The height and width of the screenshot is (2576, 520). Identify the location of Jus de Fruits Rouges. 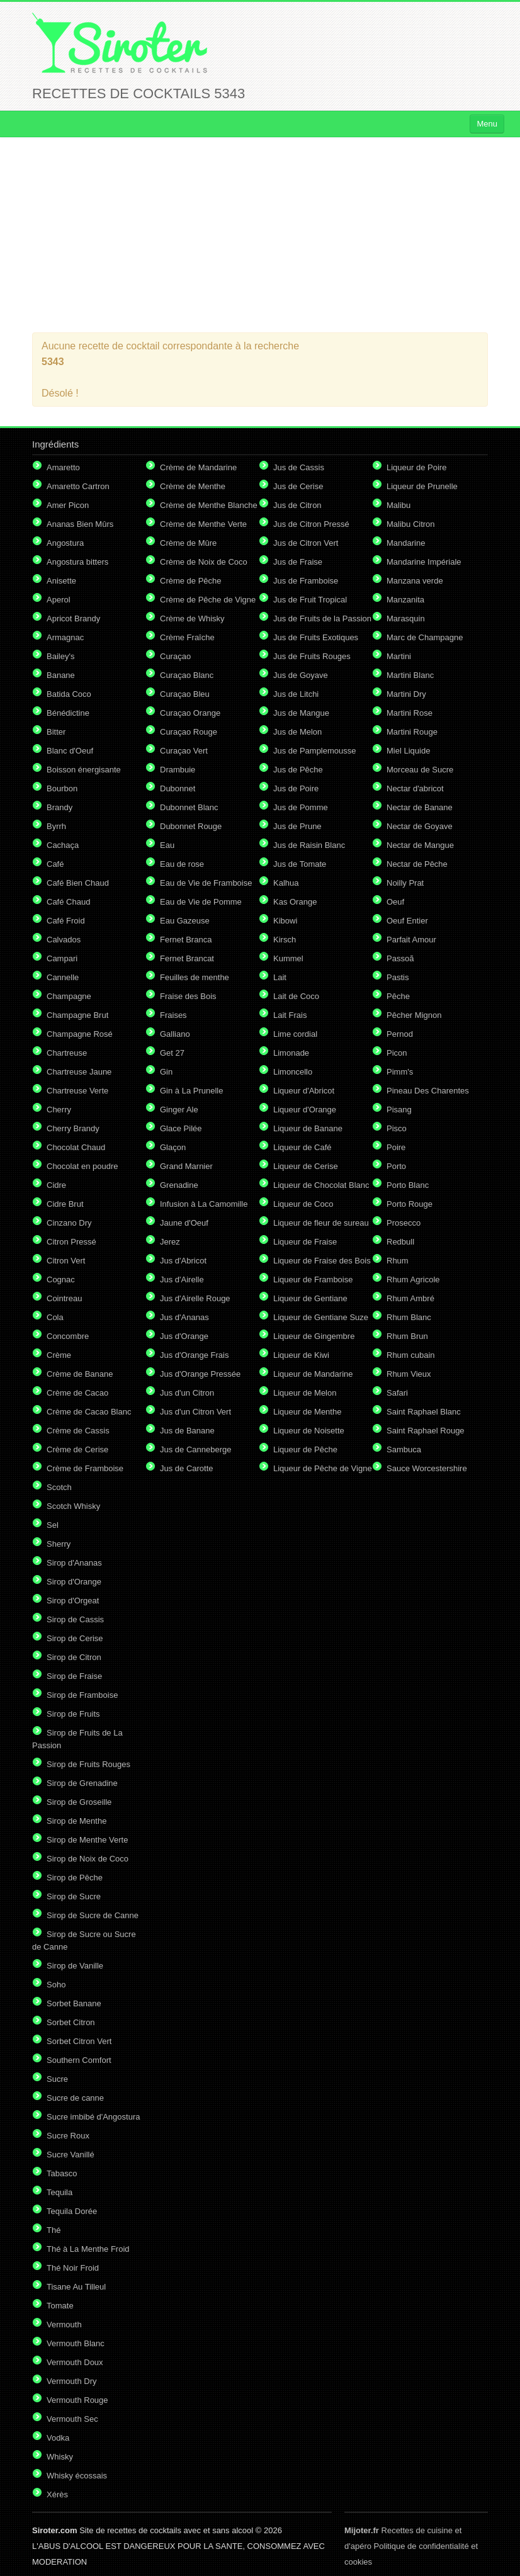
(312, 656).